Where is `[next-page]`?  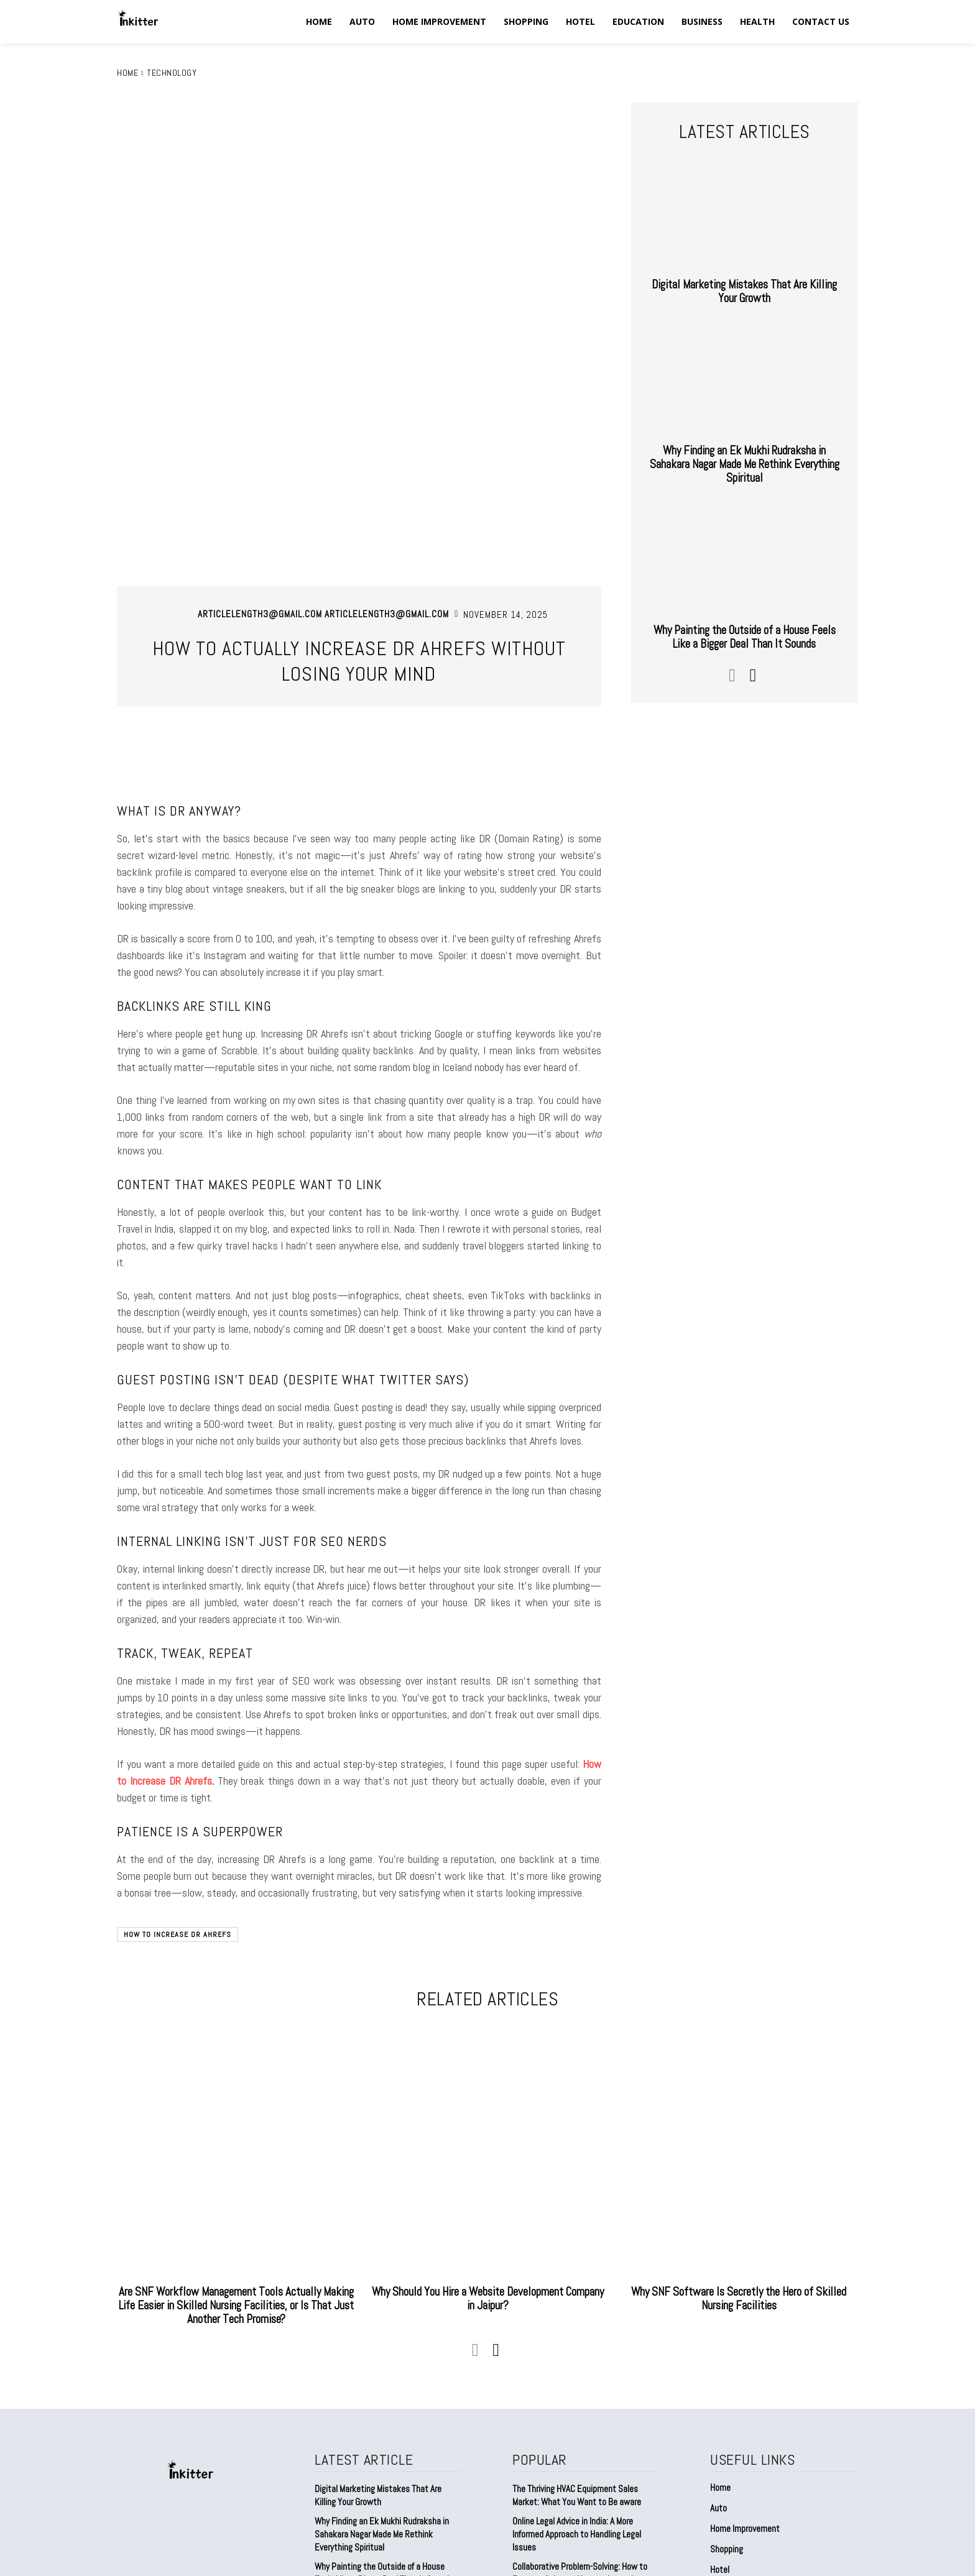
[next-page] is located at coordinates (752, 674).